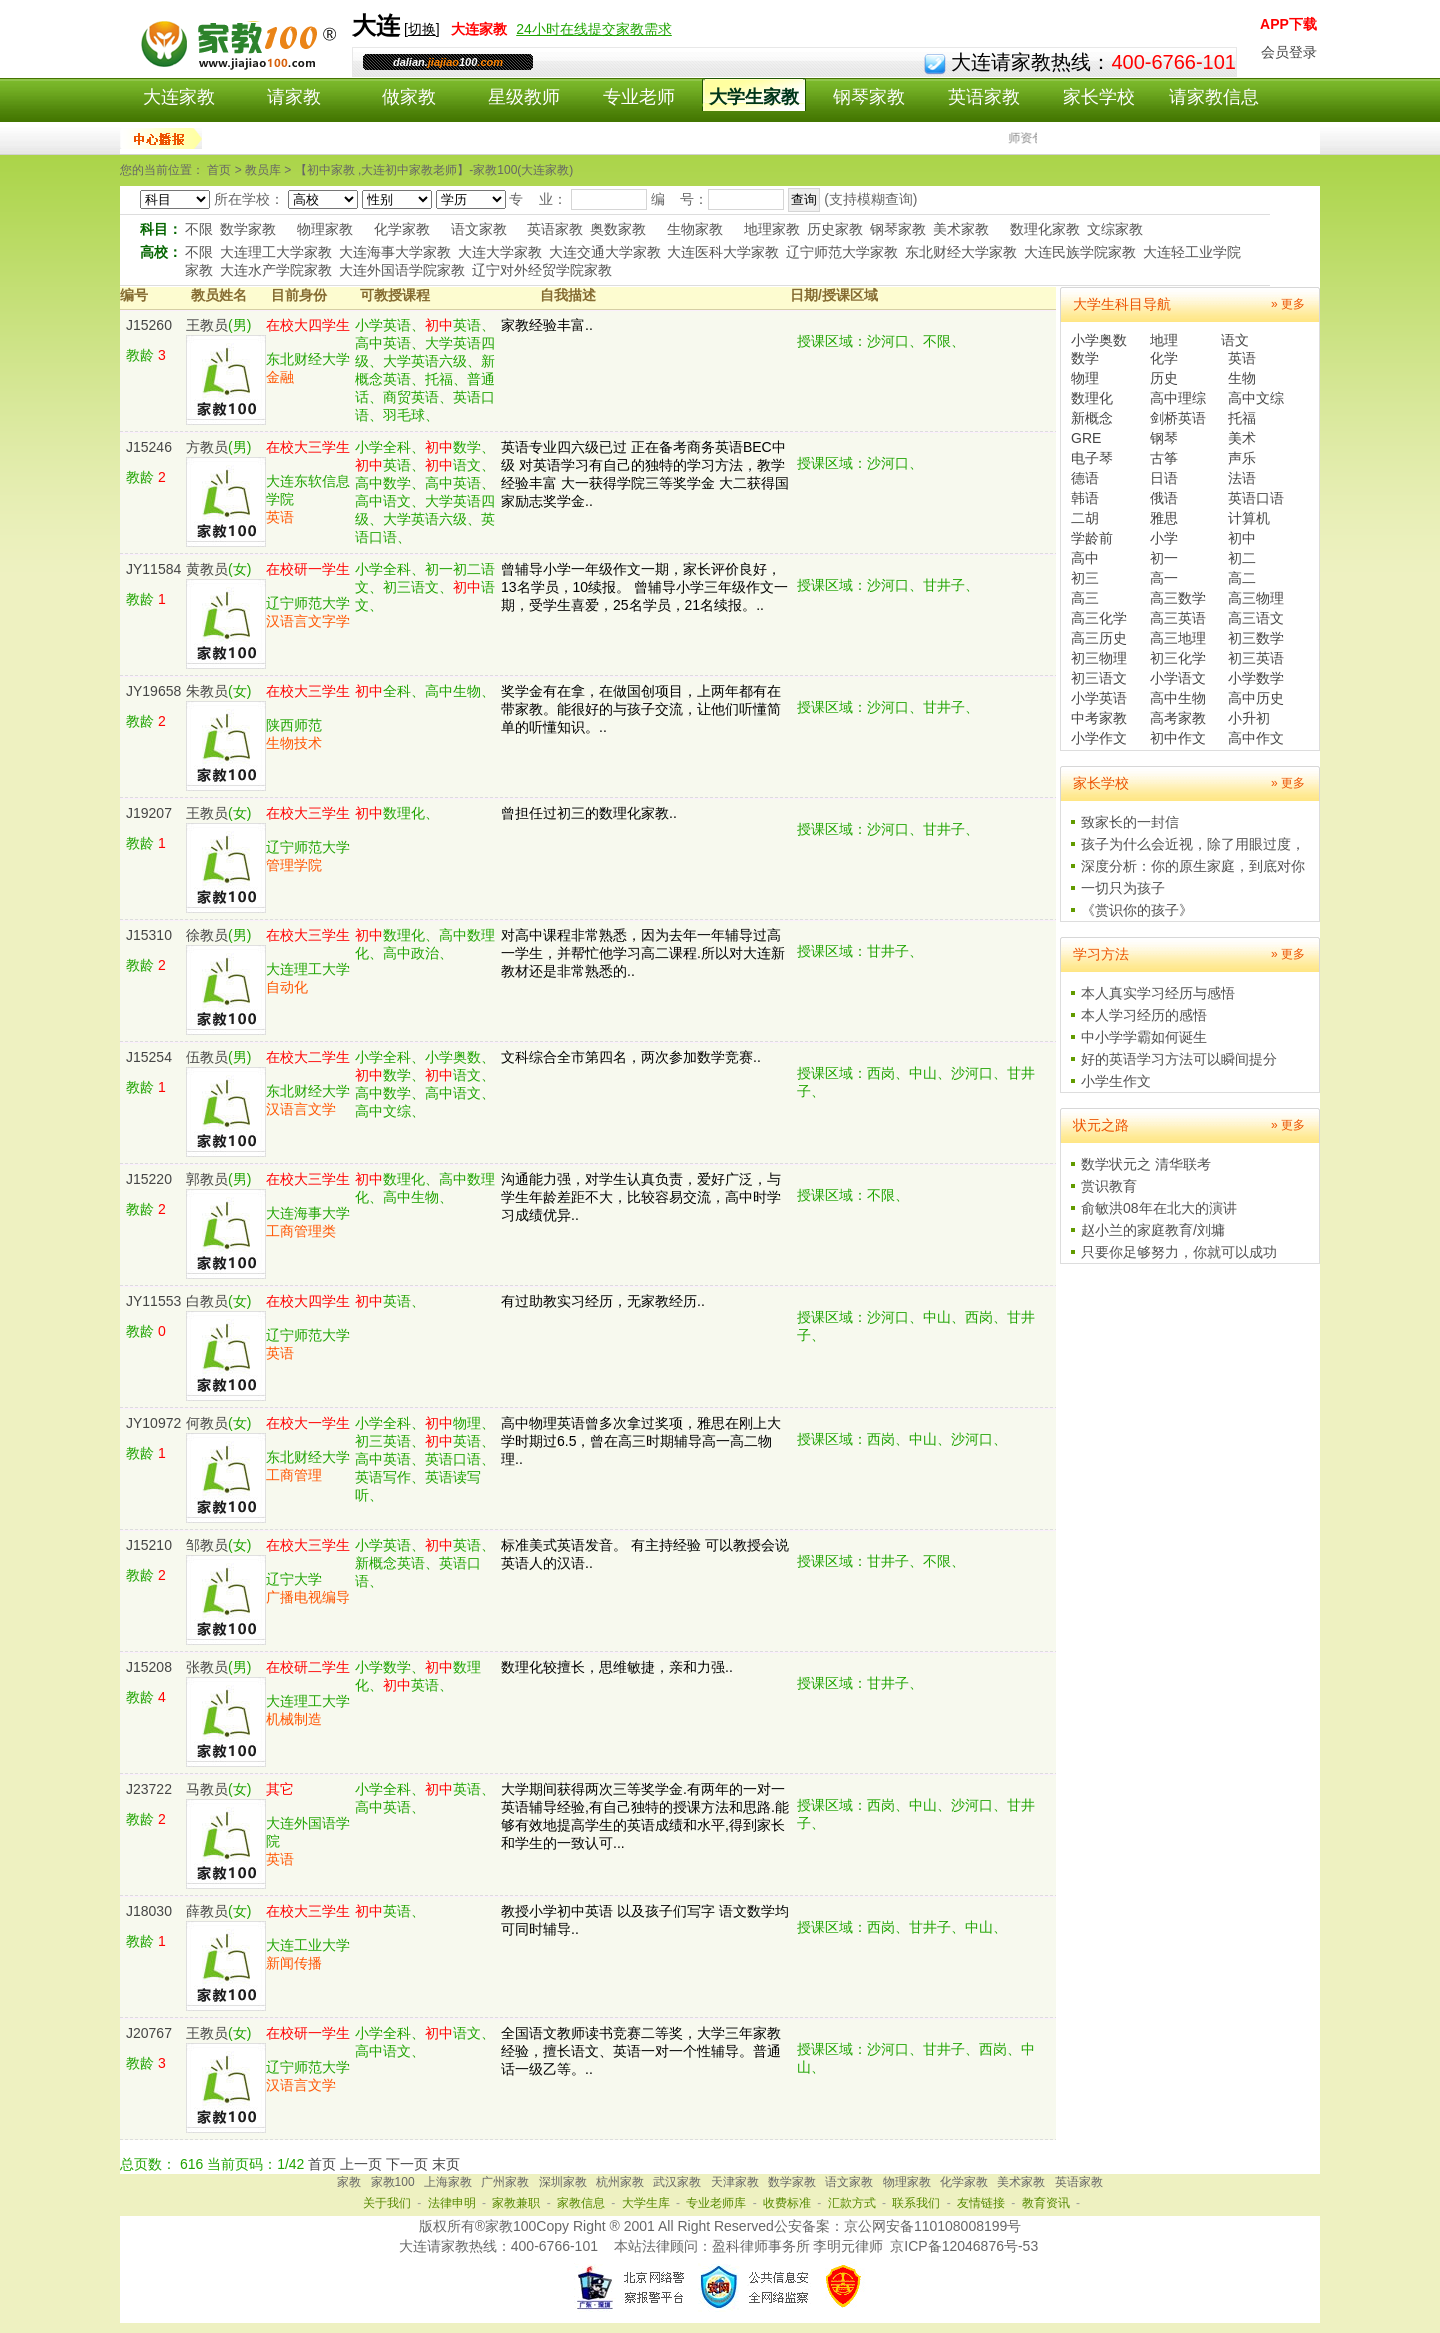  Describe the element at coordinates (787, 2203) in the screenshot. I see `收费标准` at that location.